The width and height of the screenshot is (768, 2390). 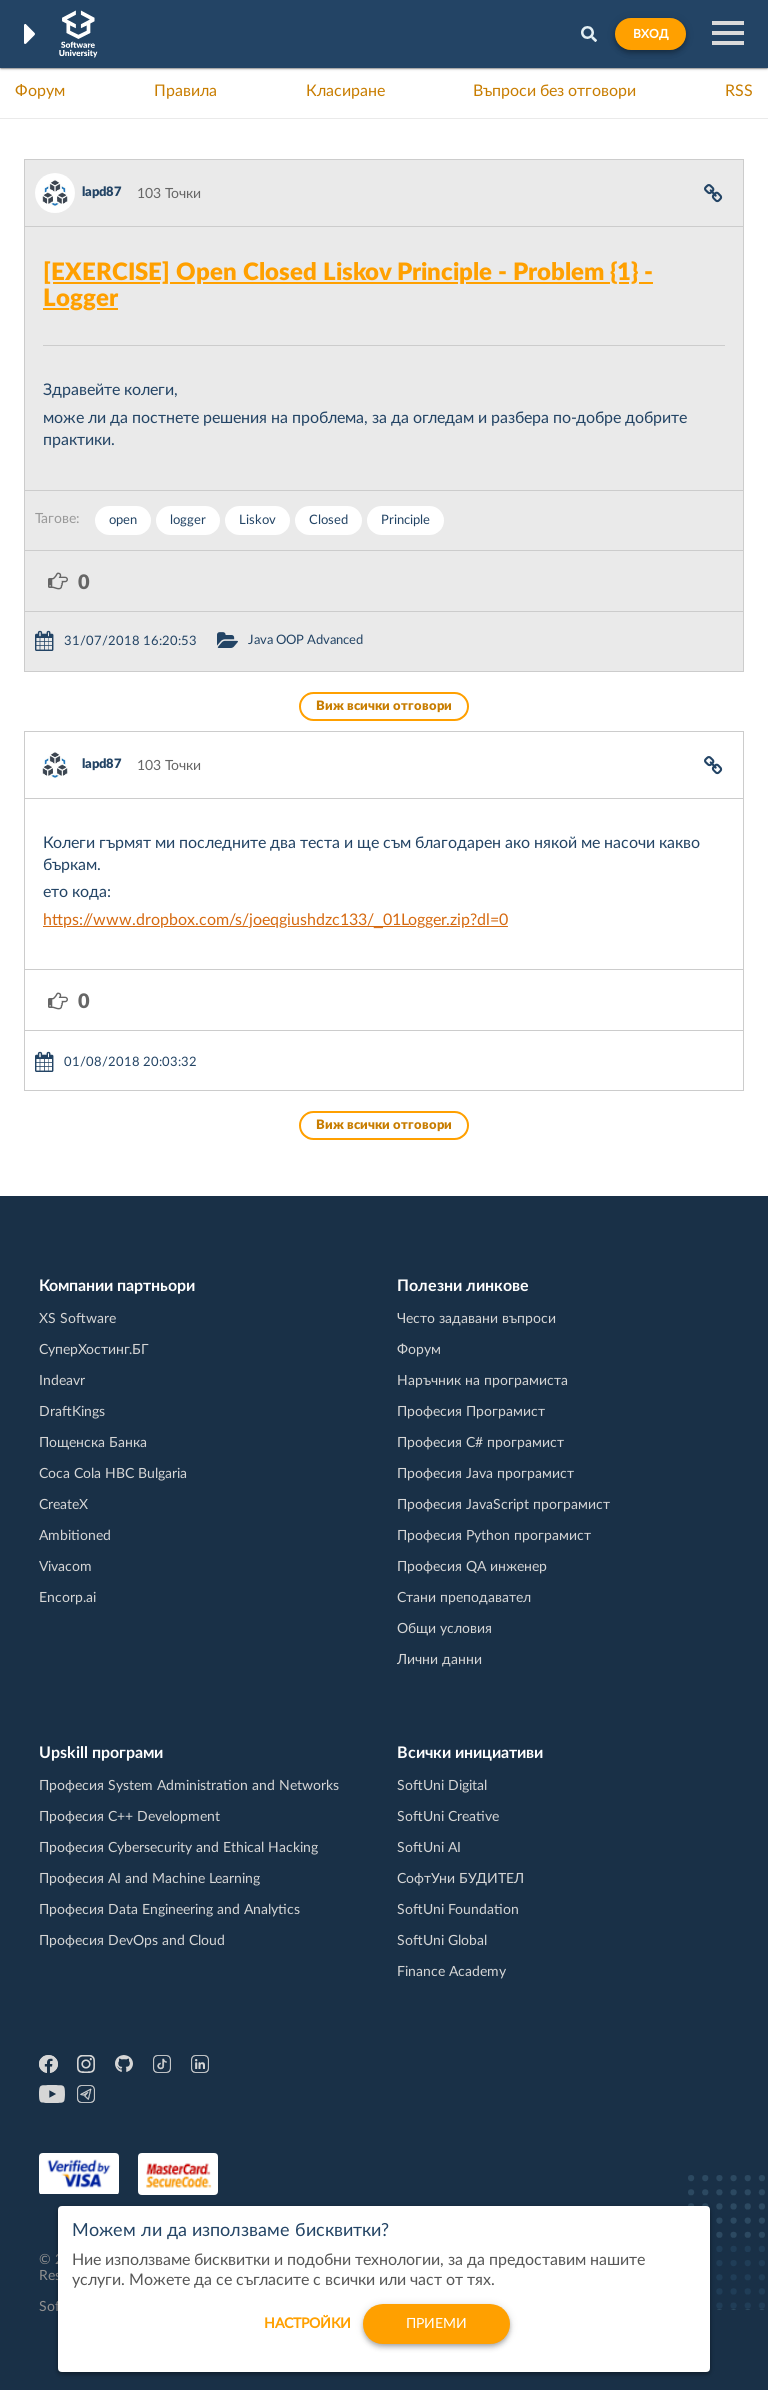 I want to click on Вход, so click(x=650, y=34).